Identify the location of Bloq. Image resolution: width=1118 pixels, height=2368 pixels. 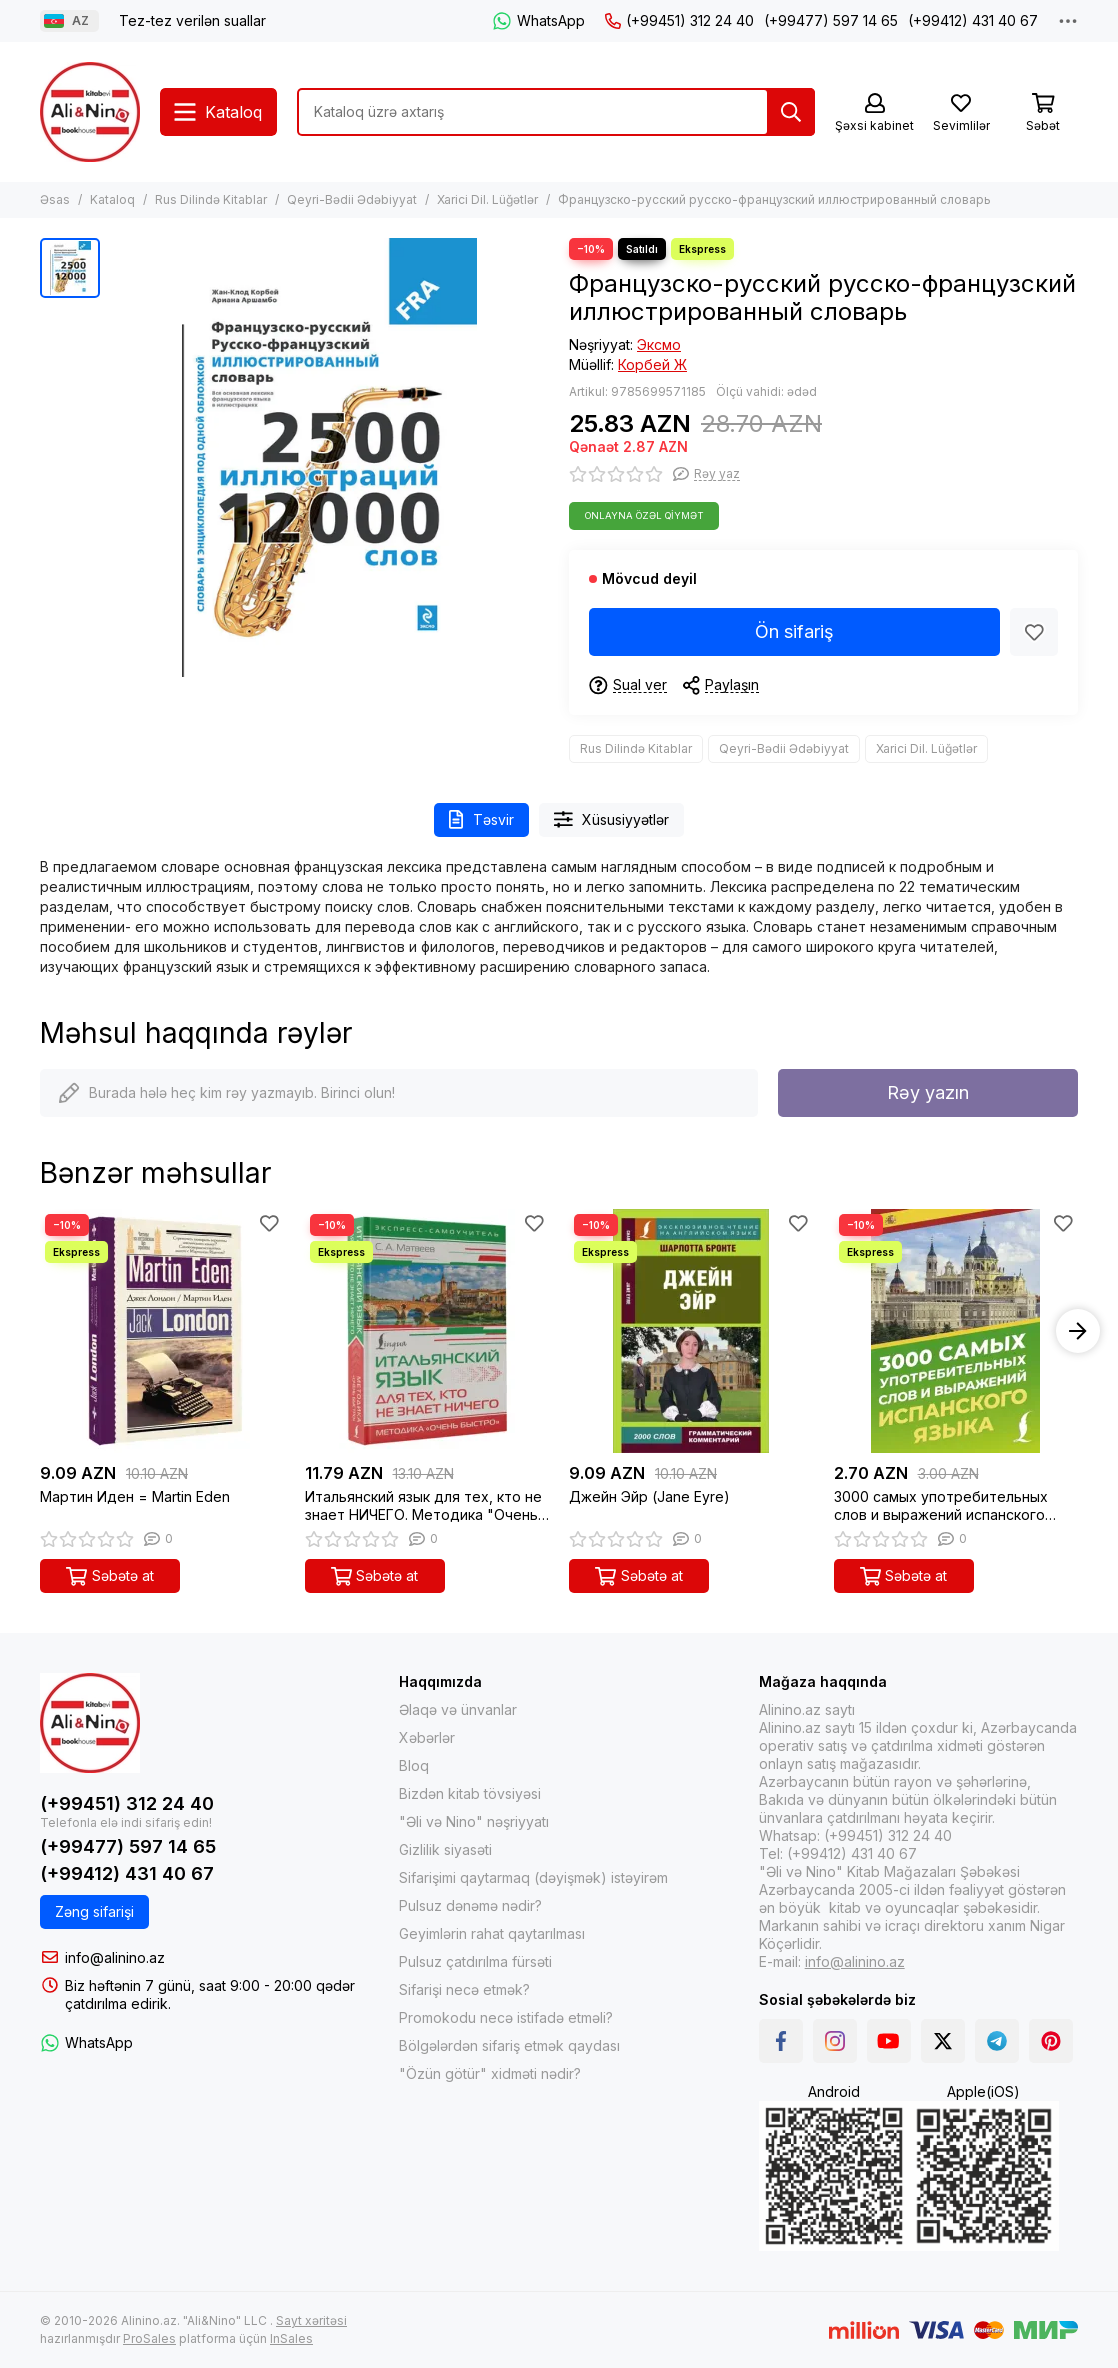
(414, 1765).